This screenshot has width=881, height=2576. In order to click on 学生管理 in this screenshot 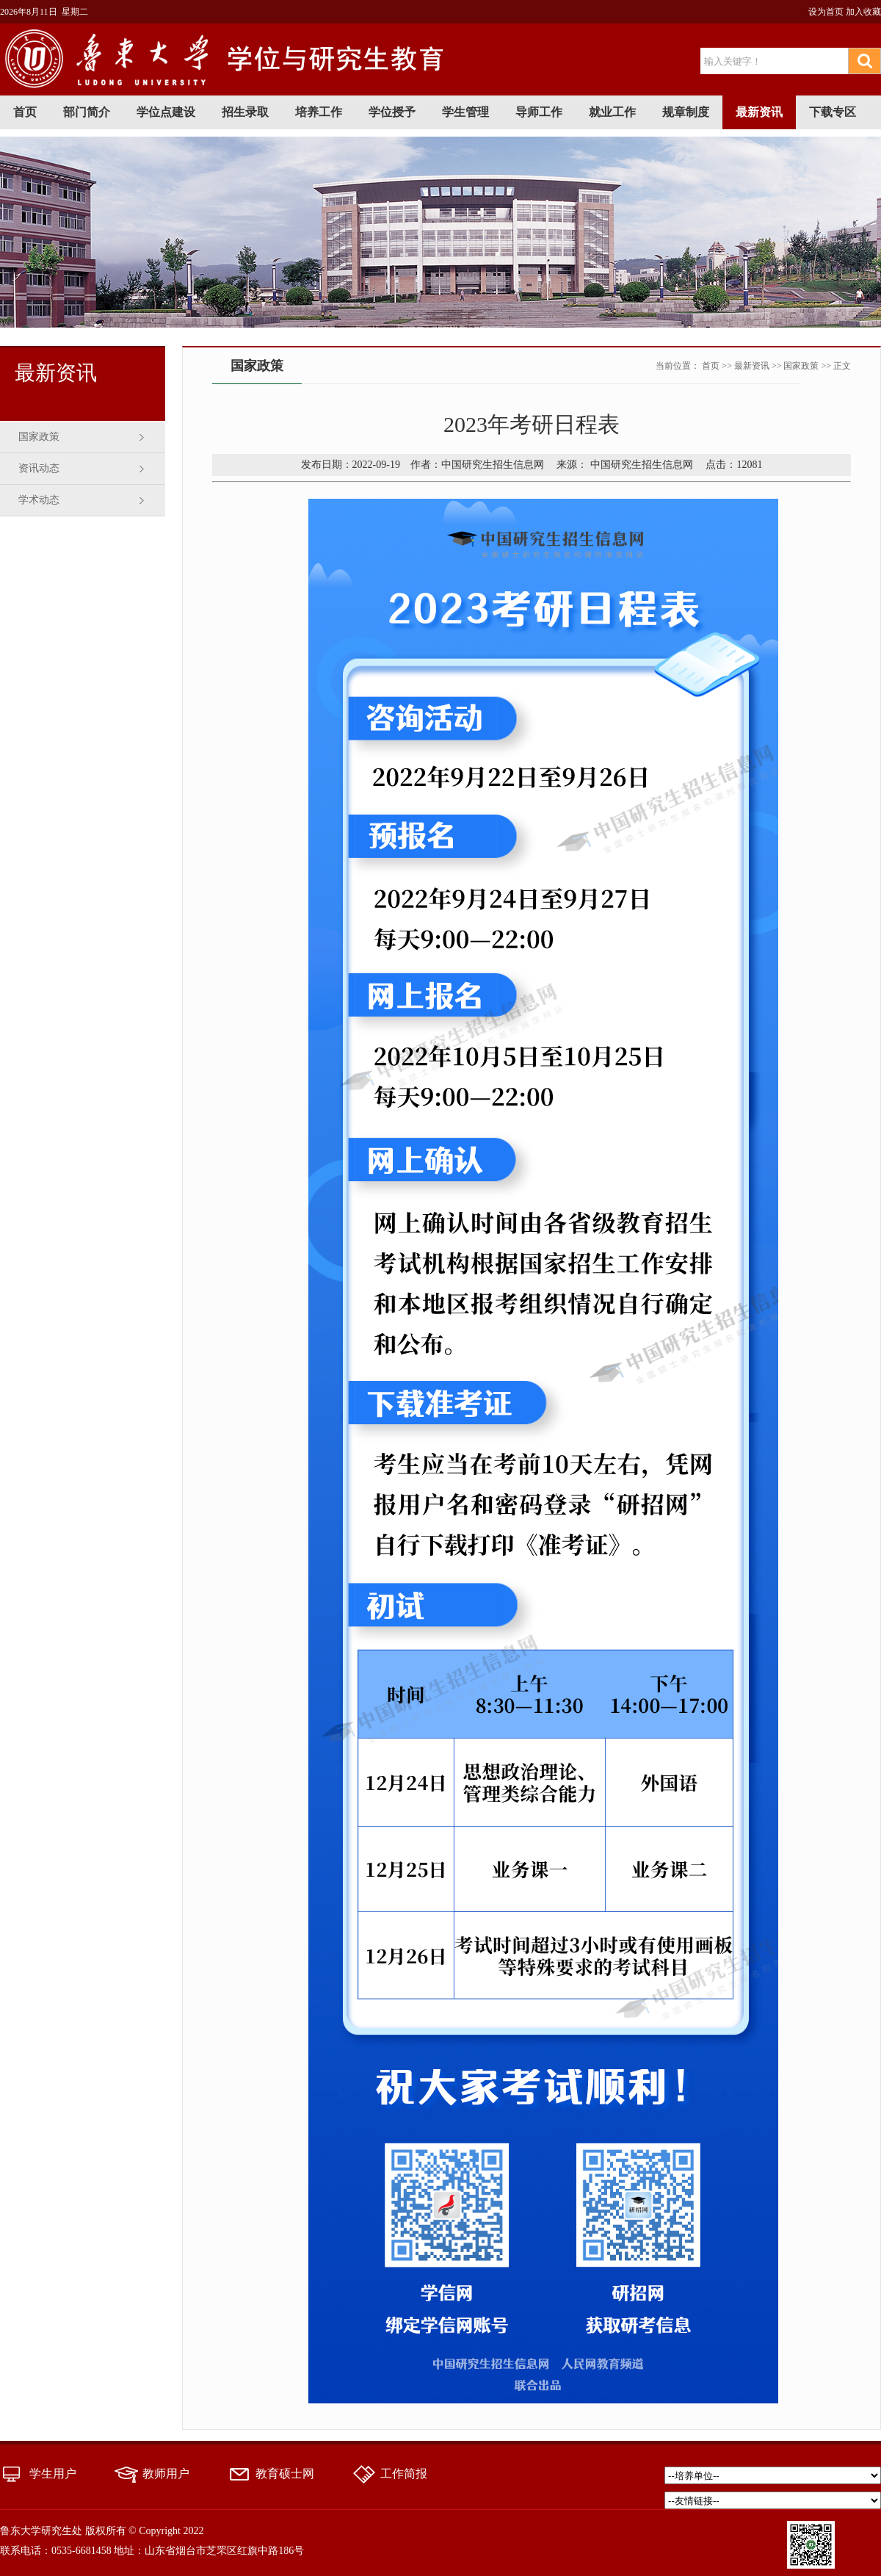, I will do `click(465, 112)`.